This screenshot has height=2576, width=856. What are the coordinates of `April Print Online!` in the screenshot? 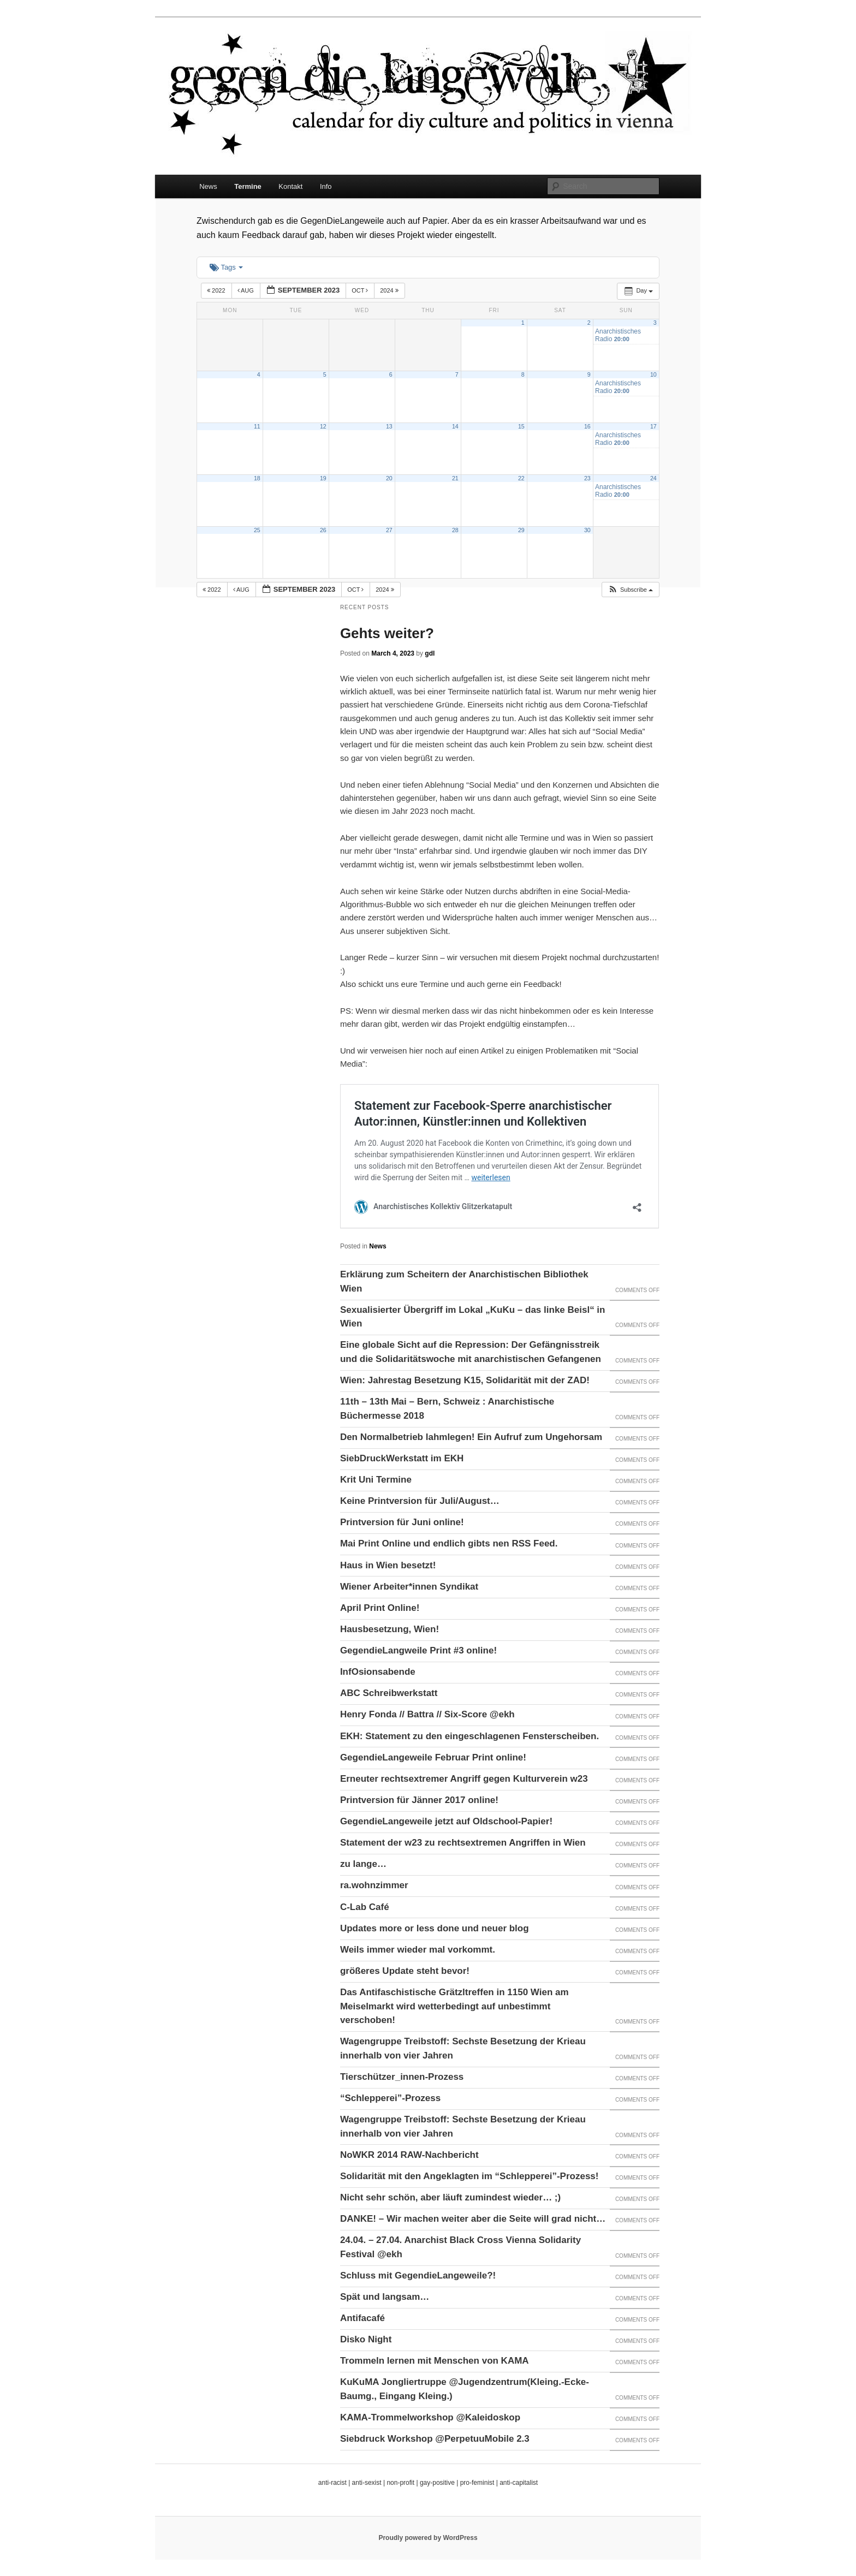 It's located at (379, 1608).